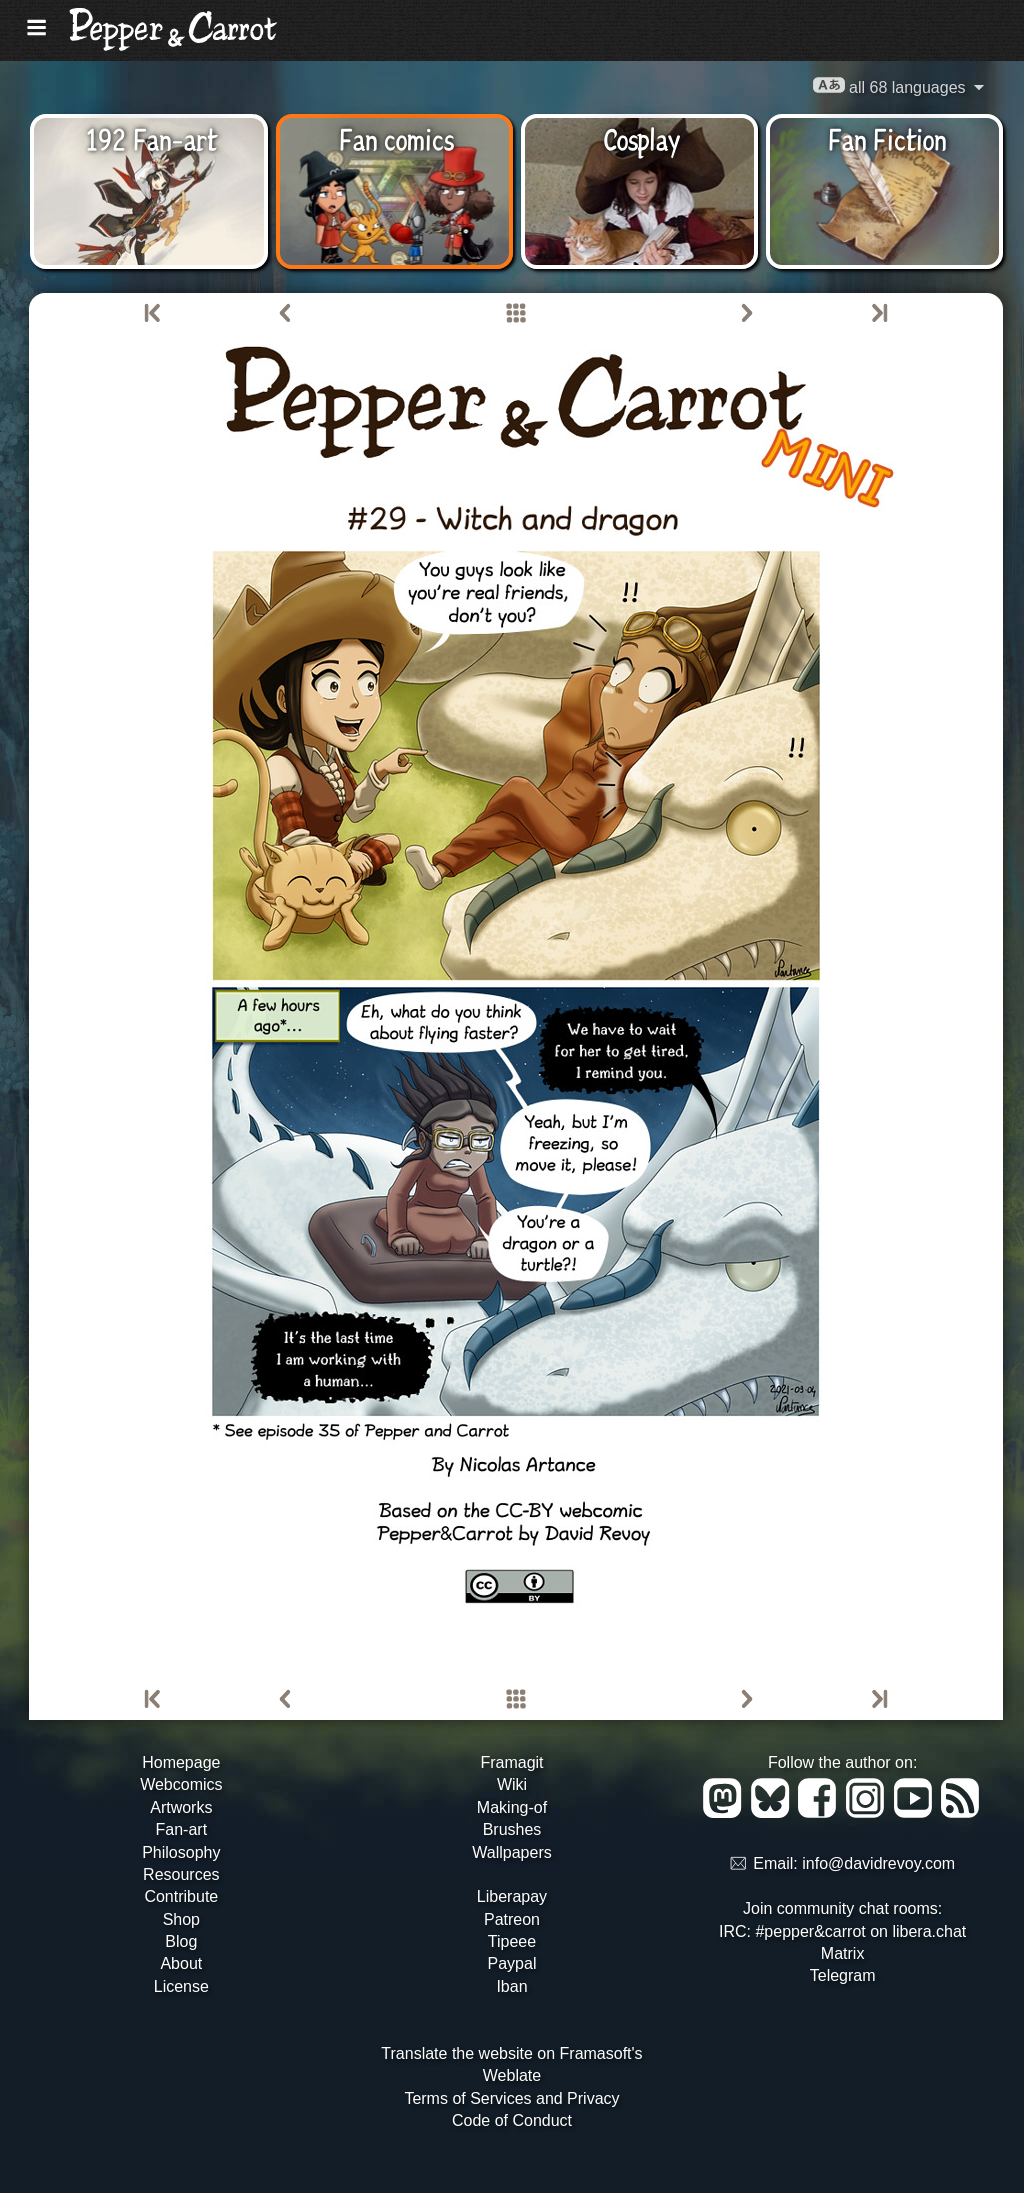  Describe the element at coordinates (511, 2098) in the screenshot. I see `Terms of Services and Privacy` at that location.